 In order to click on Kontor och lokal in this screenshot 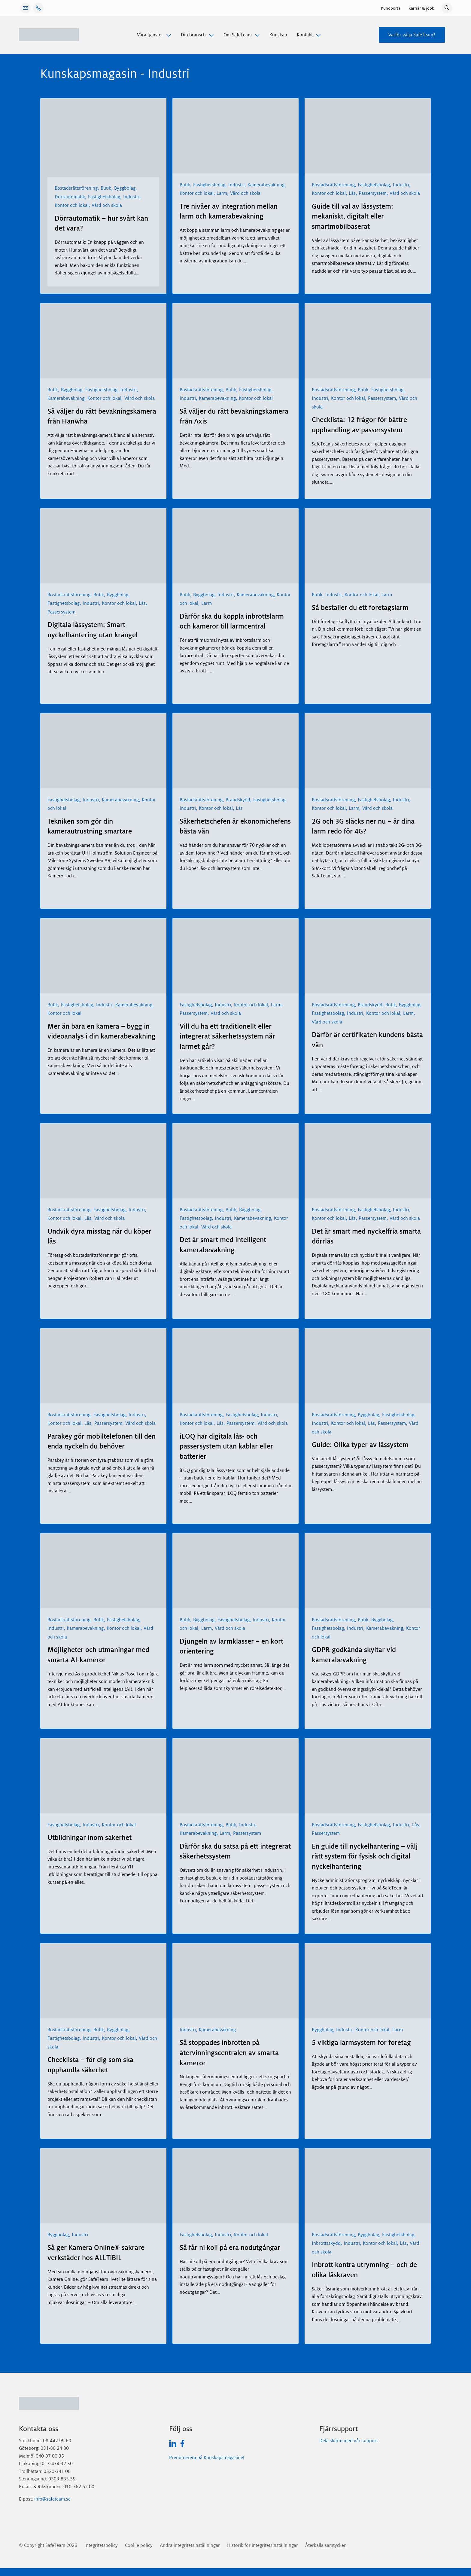, I will do `click(72, 205)`.